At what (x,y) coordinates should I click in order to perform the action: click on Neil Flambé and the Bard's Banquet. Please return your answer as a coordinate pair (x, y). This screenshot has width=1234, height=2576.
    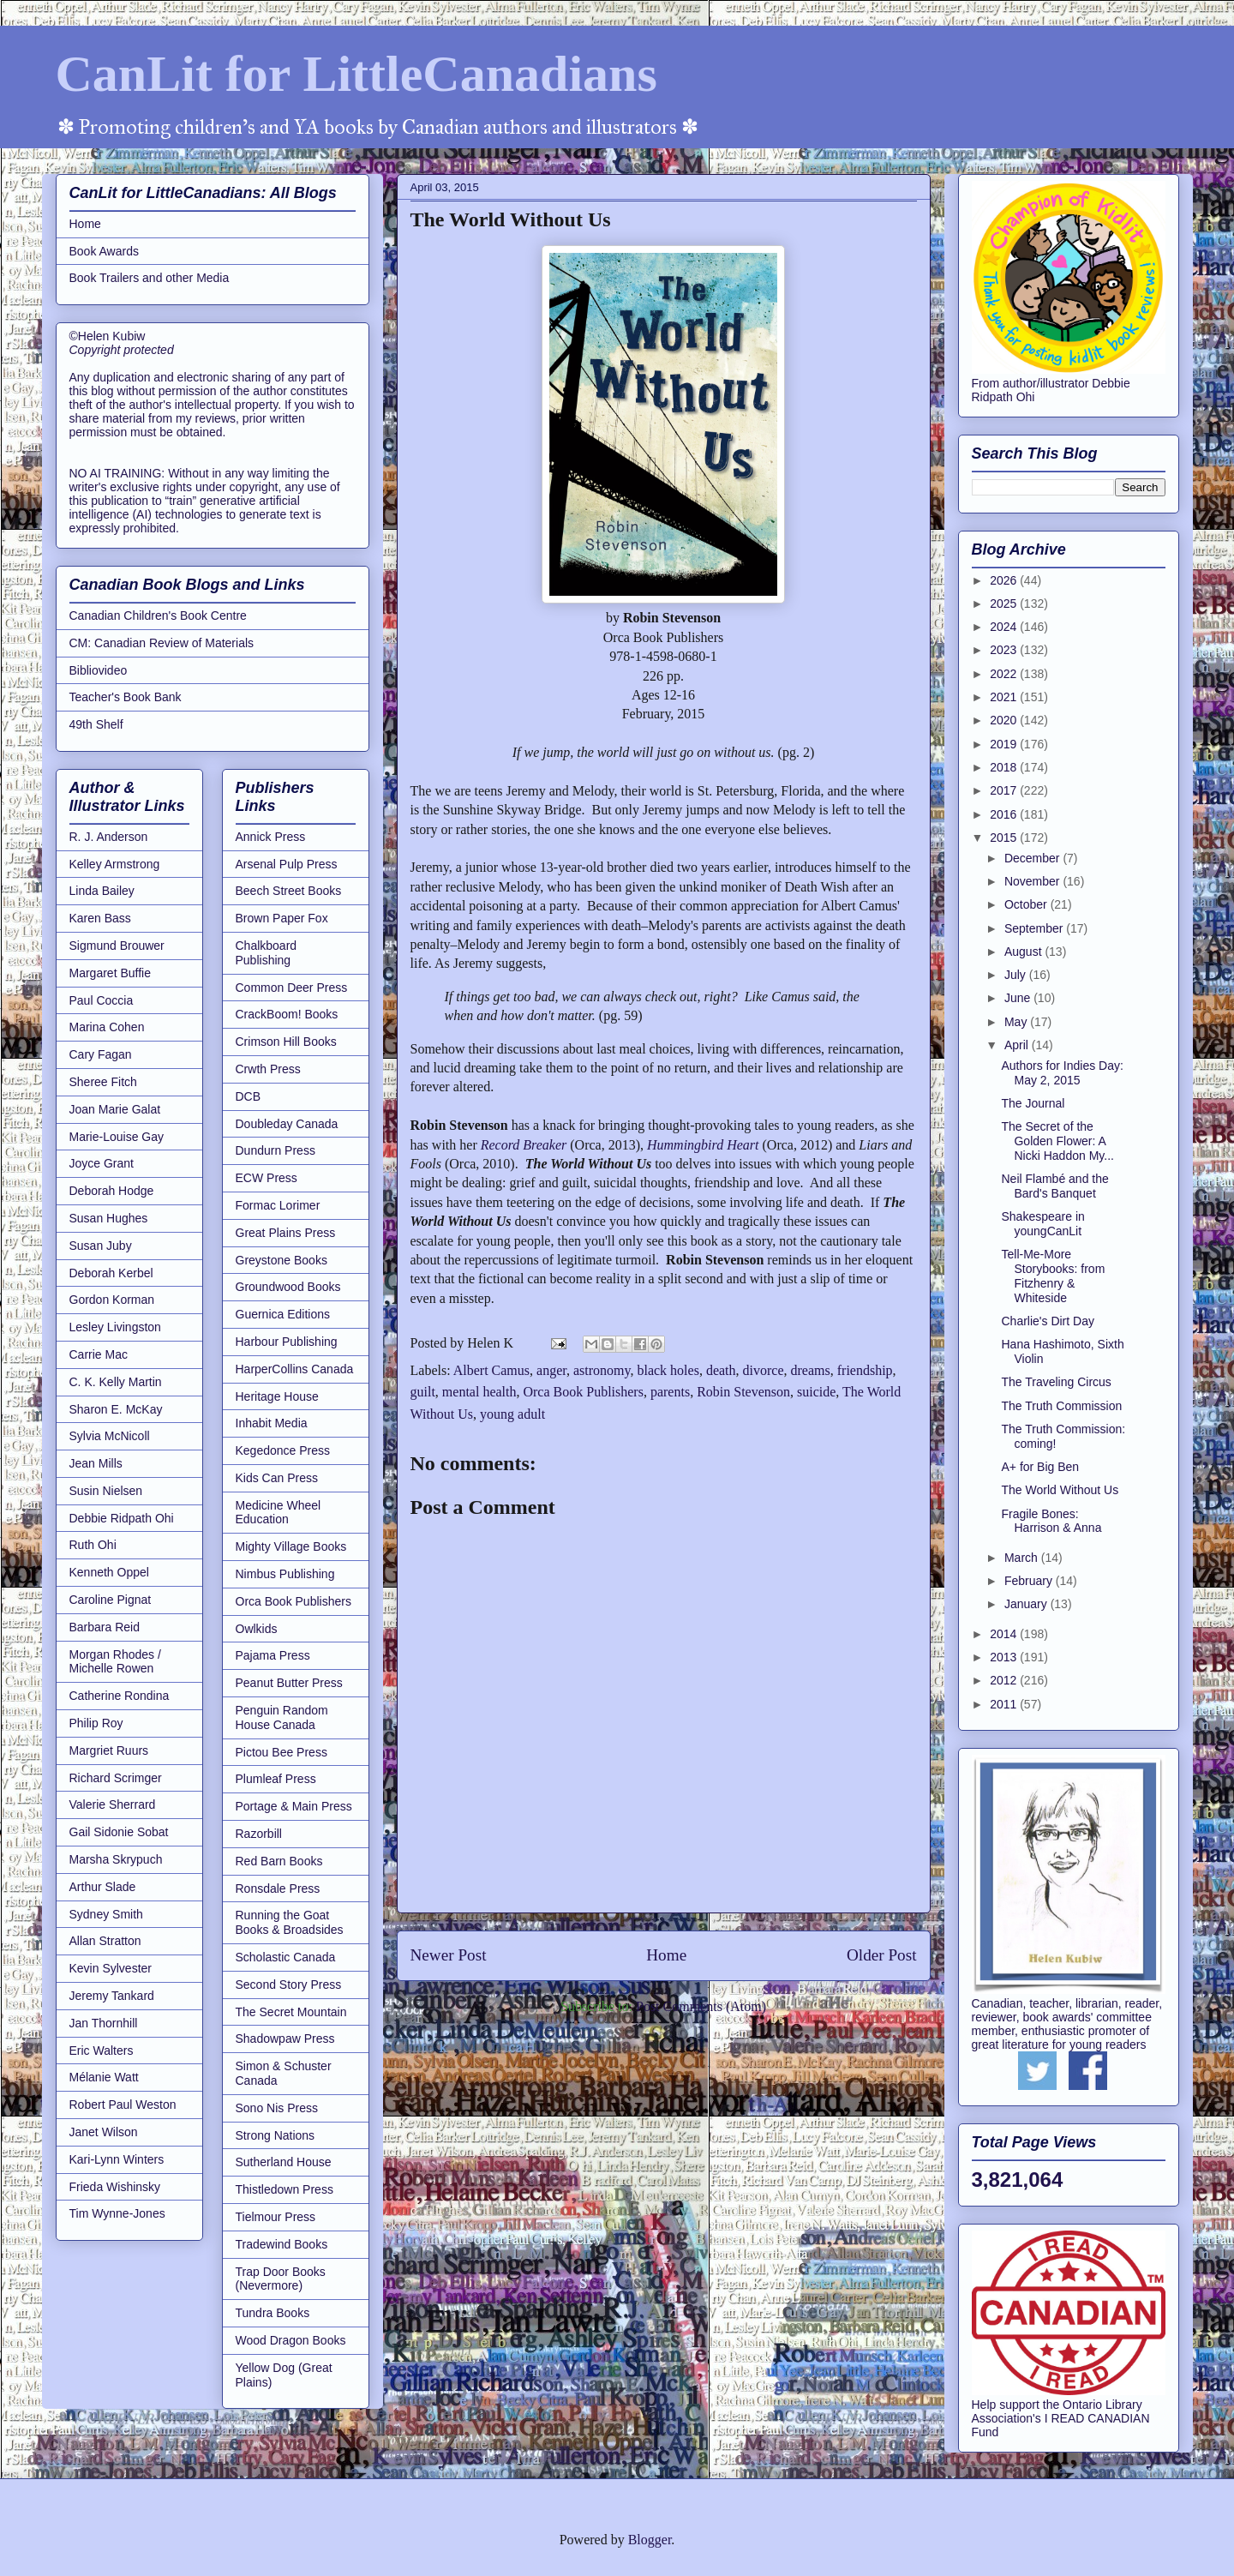
    Looking at the image, I should click on (1054, 1186).